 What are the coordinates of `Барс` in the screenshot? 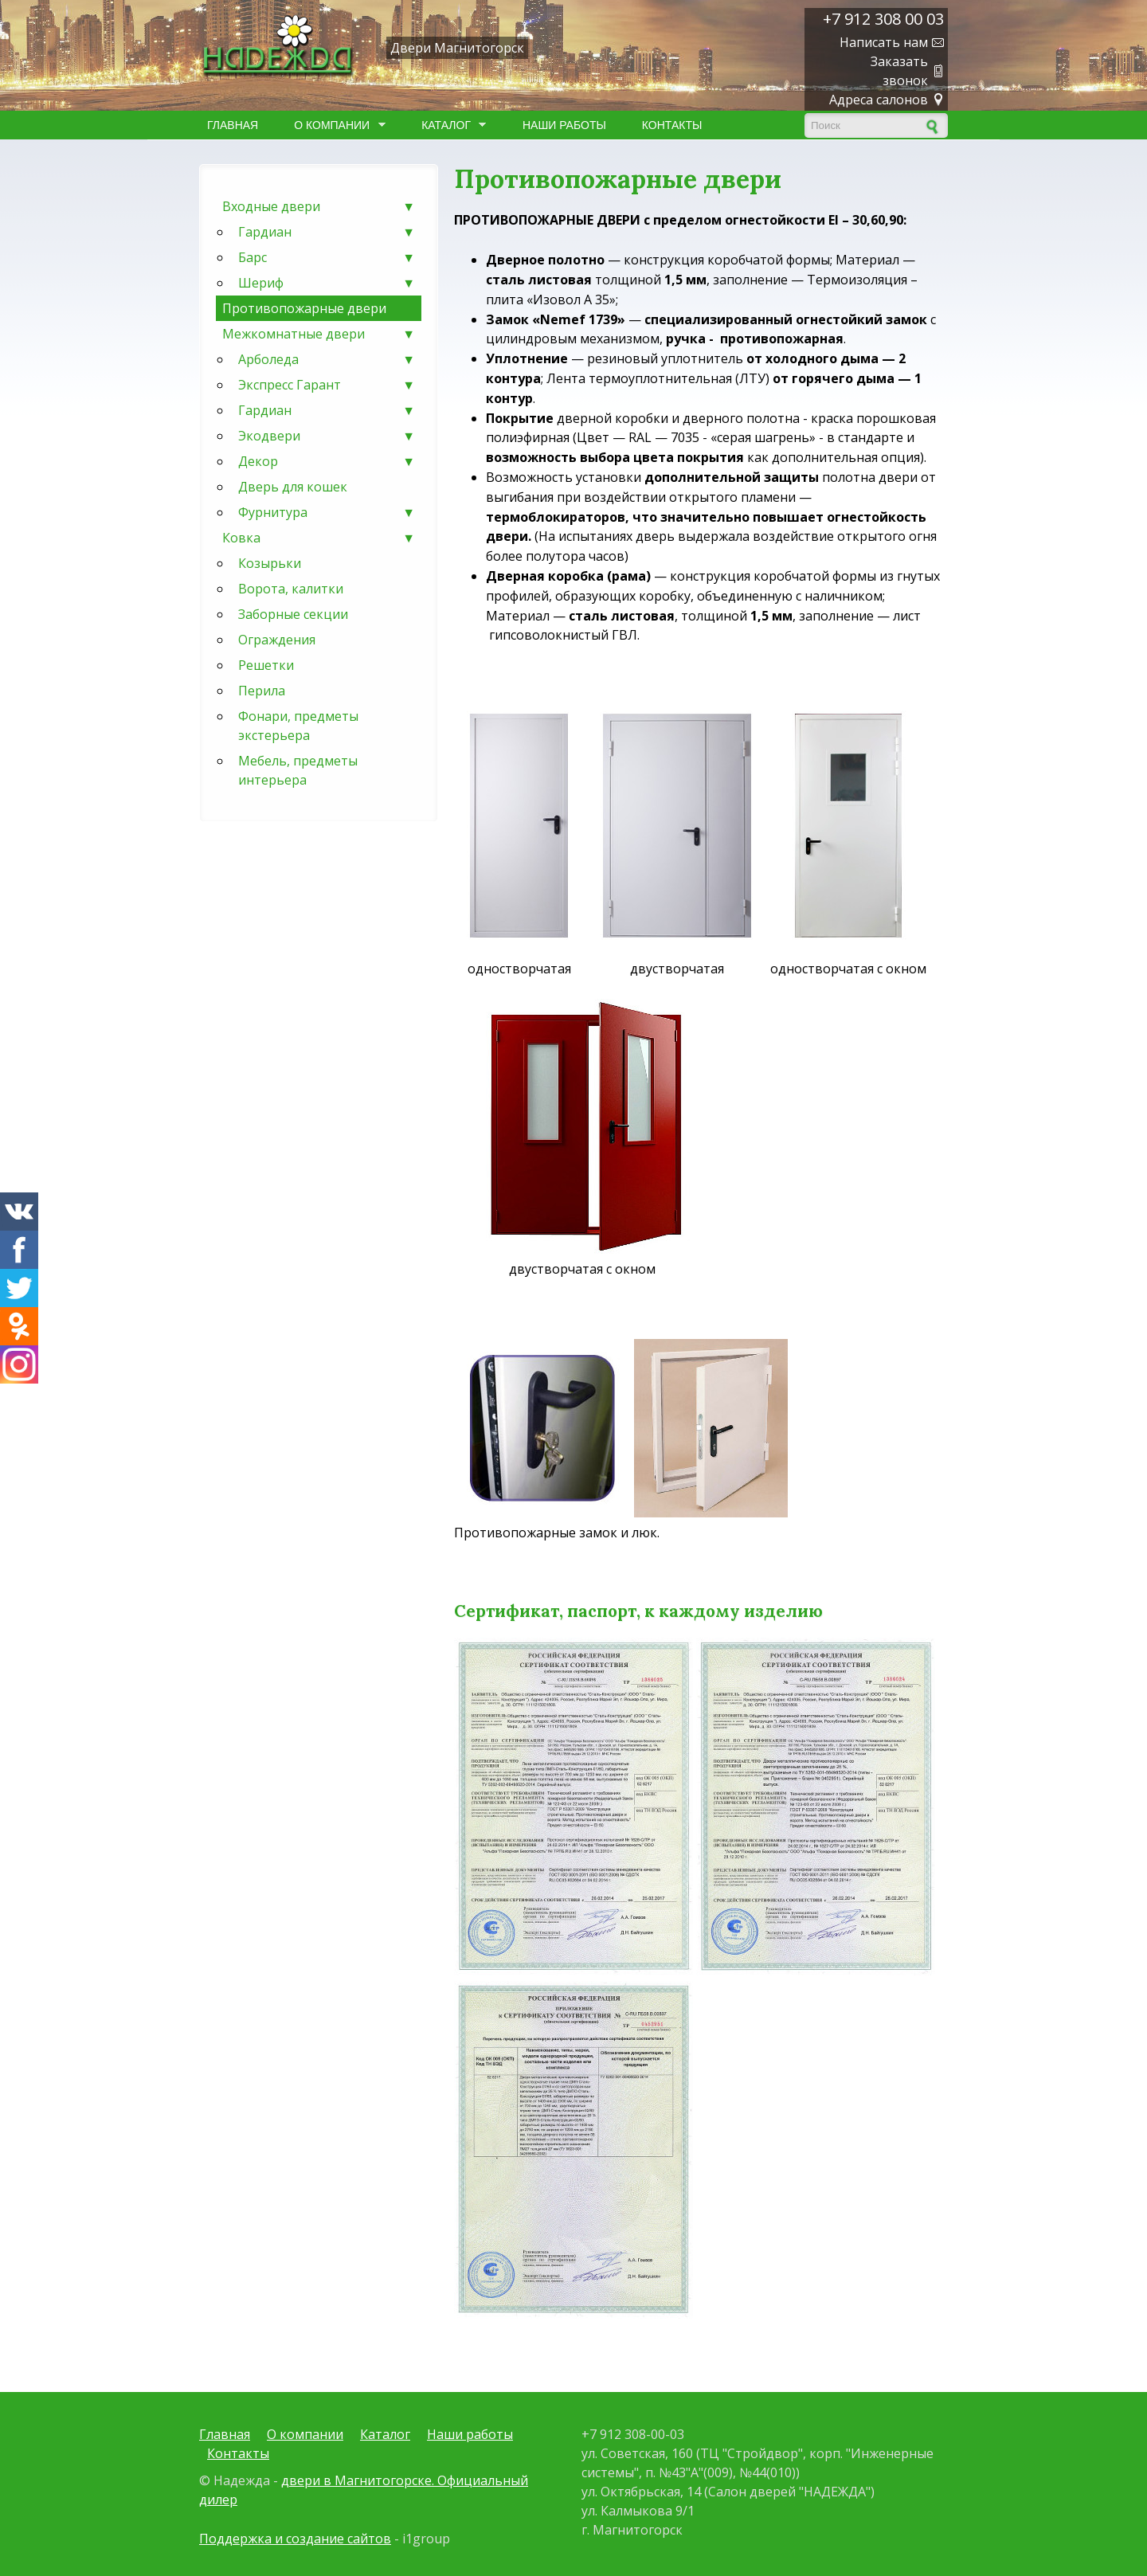 It's located at (326, 257).